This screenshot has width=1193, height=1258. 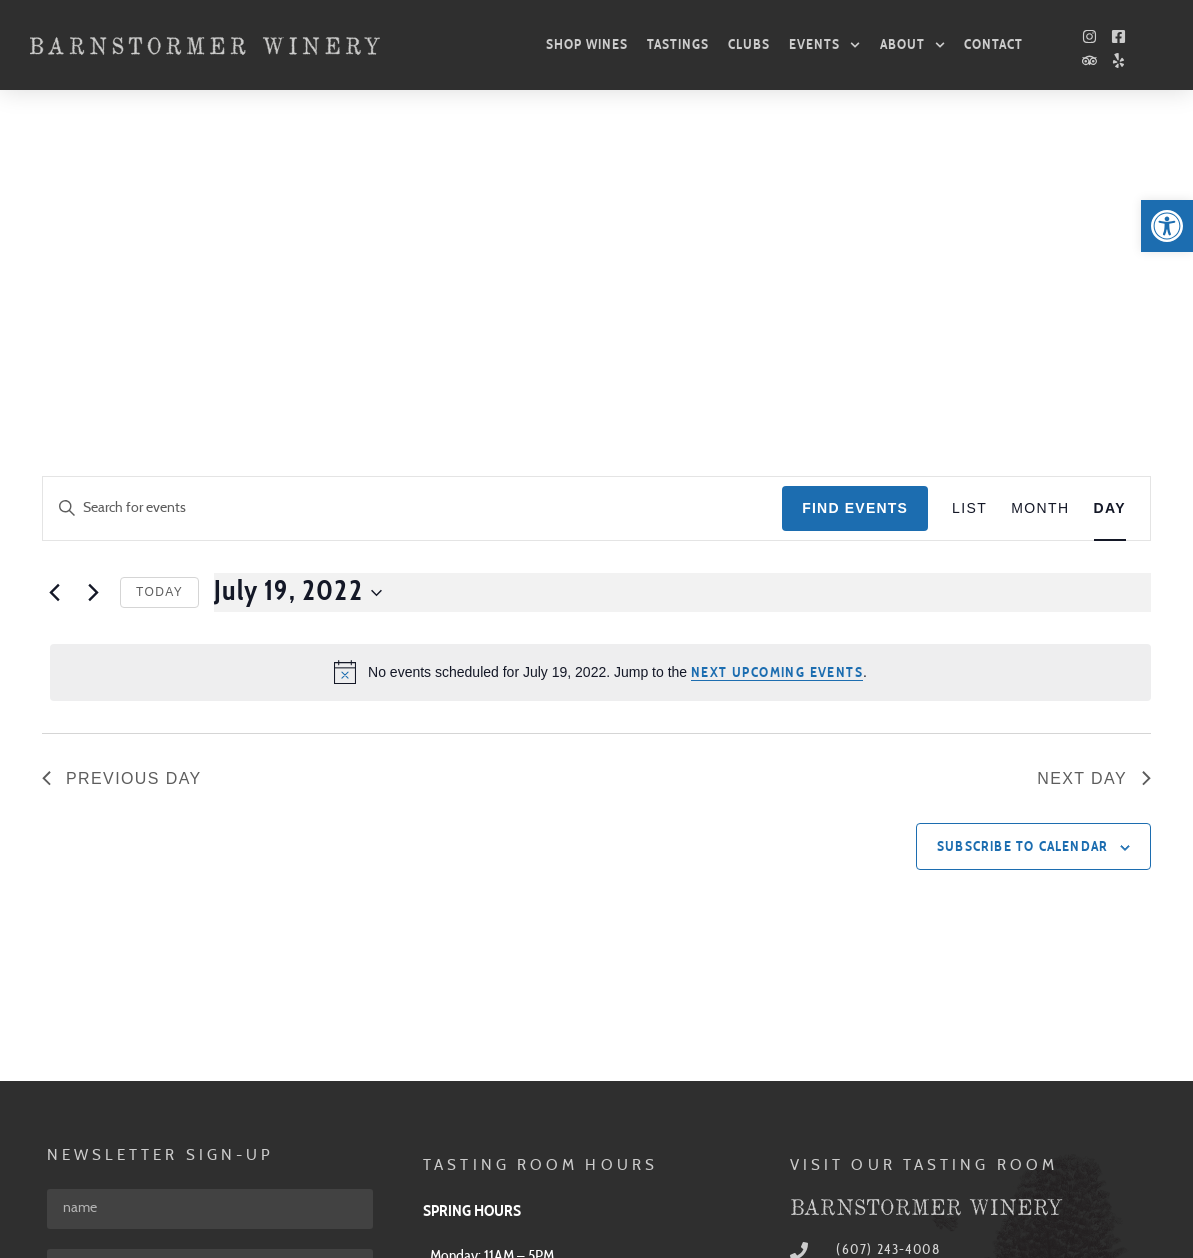 I want to click on Next Day [link], so click(x=1094, y=488).